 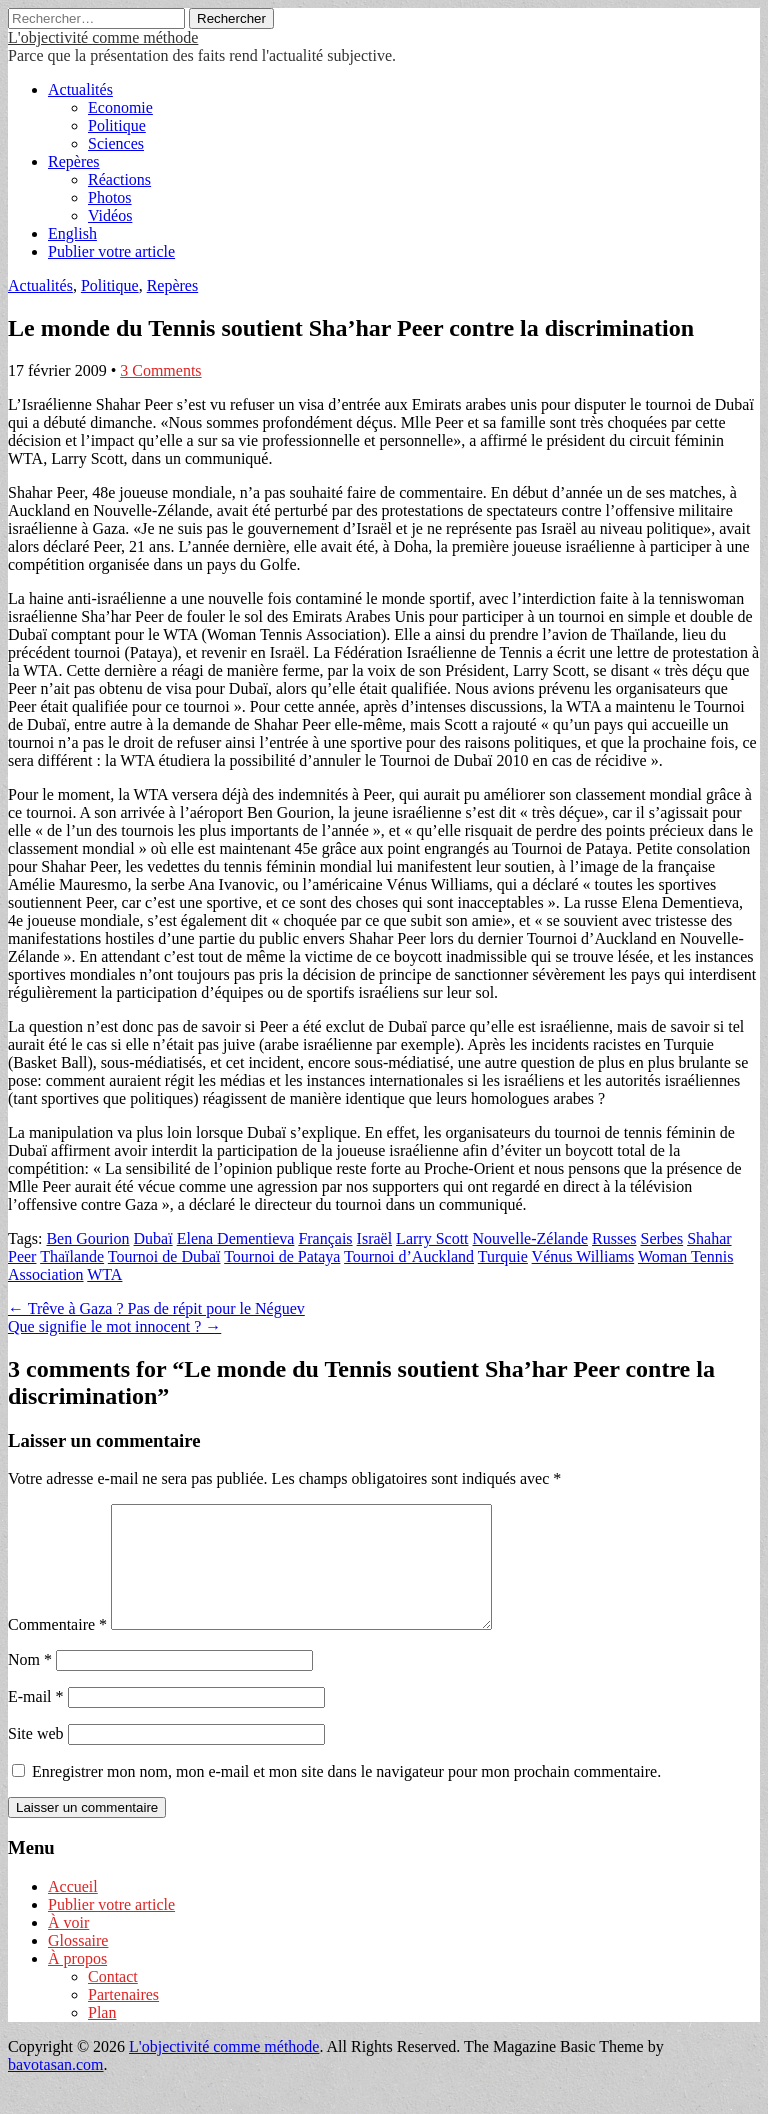 I want to click on Nom, so click(x=30, y=1683).